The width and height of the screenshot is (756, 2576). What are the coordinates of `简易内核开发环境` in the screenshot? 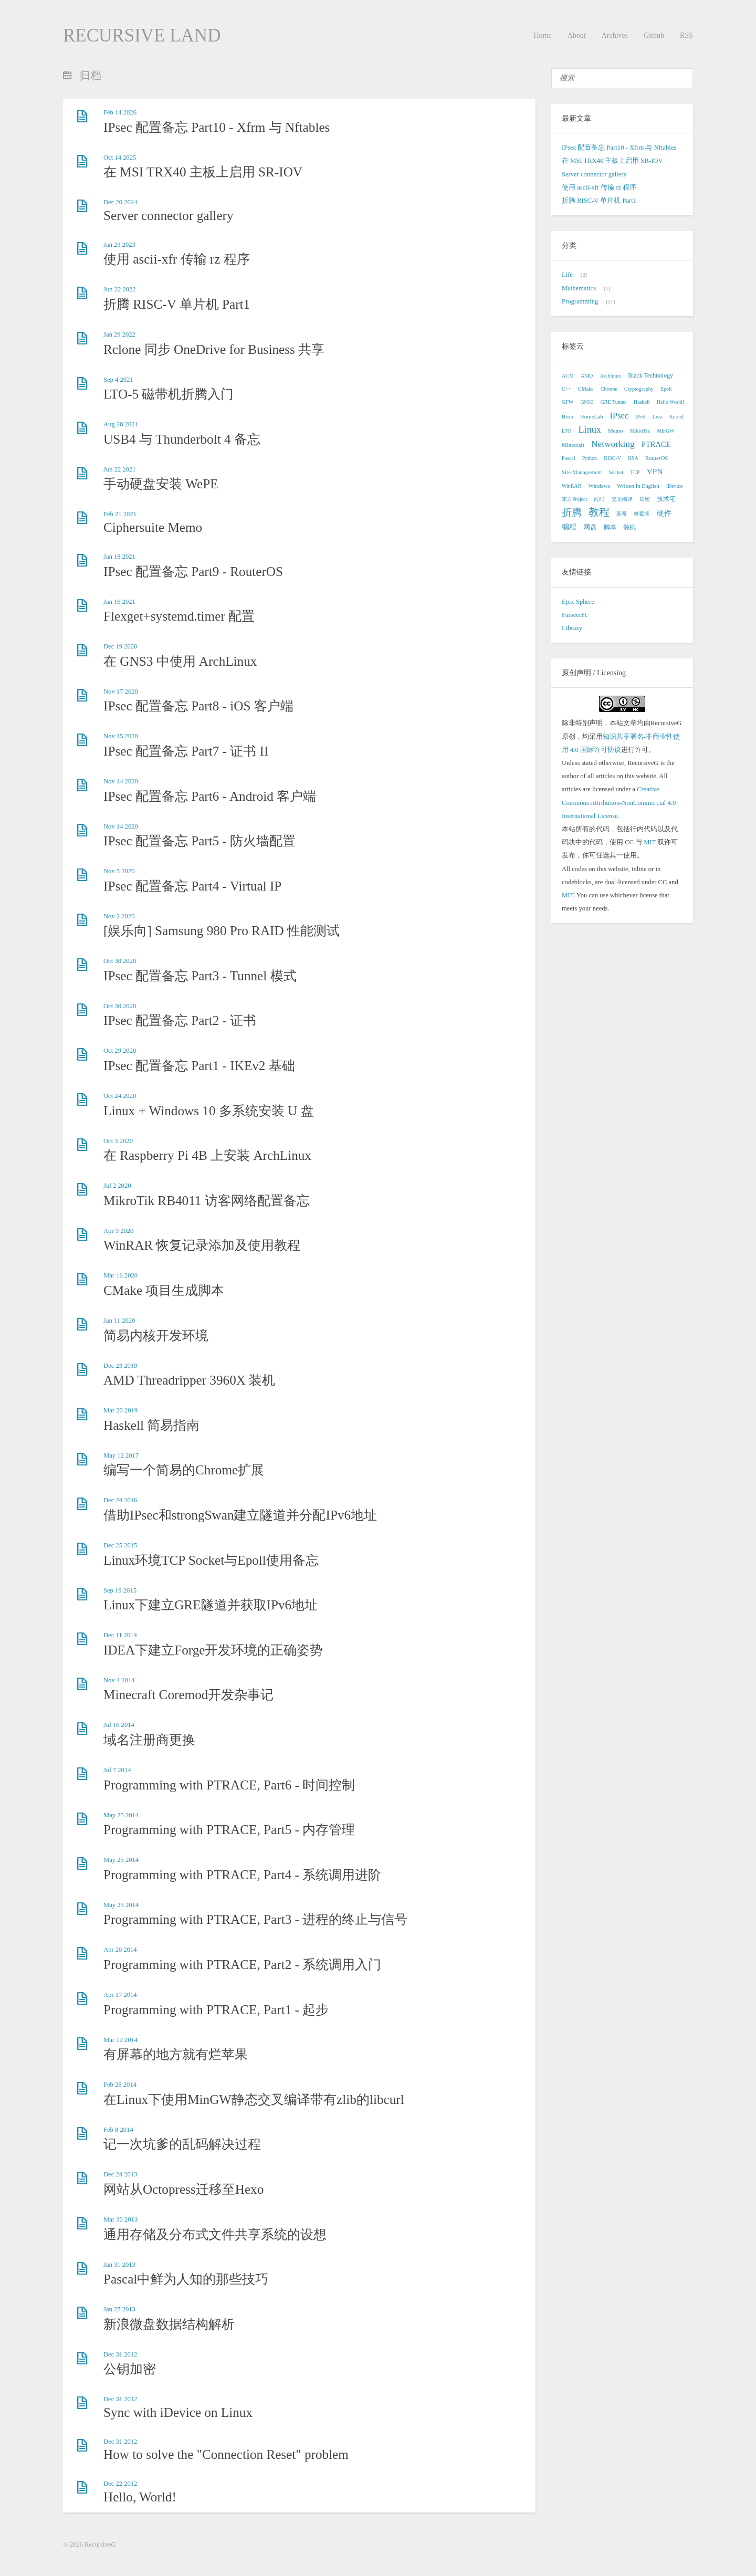 It's located at (155, 1335).